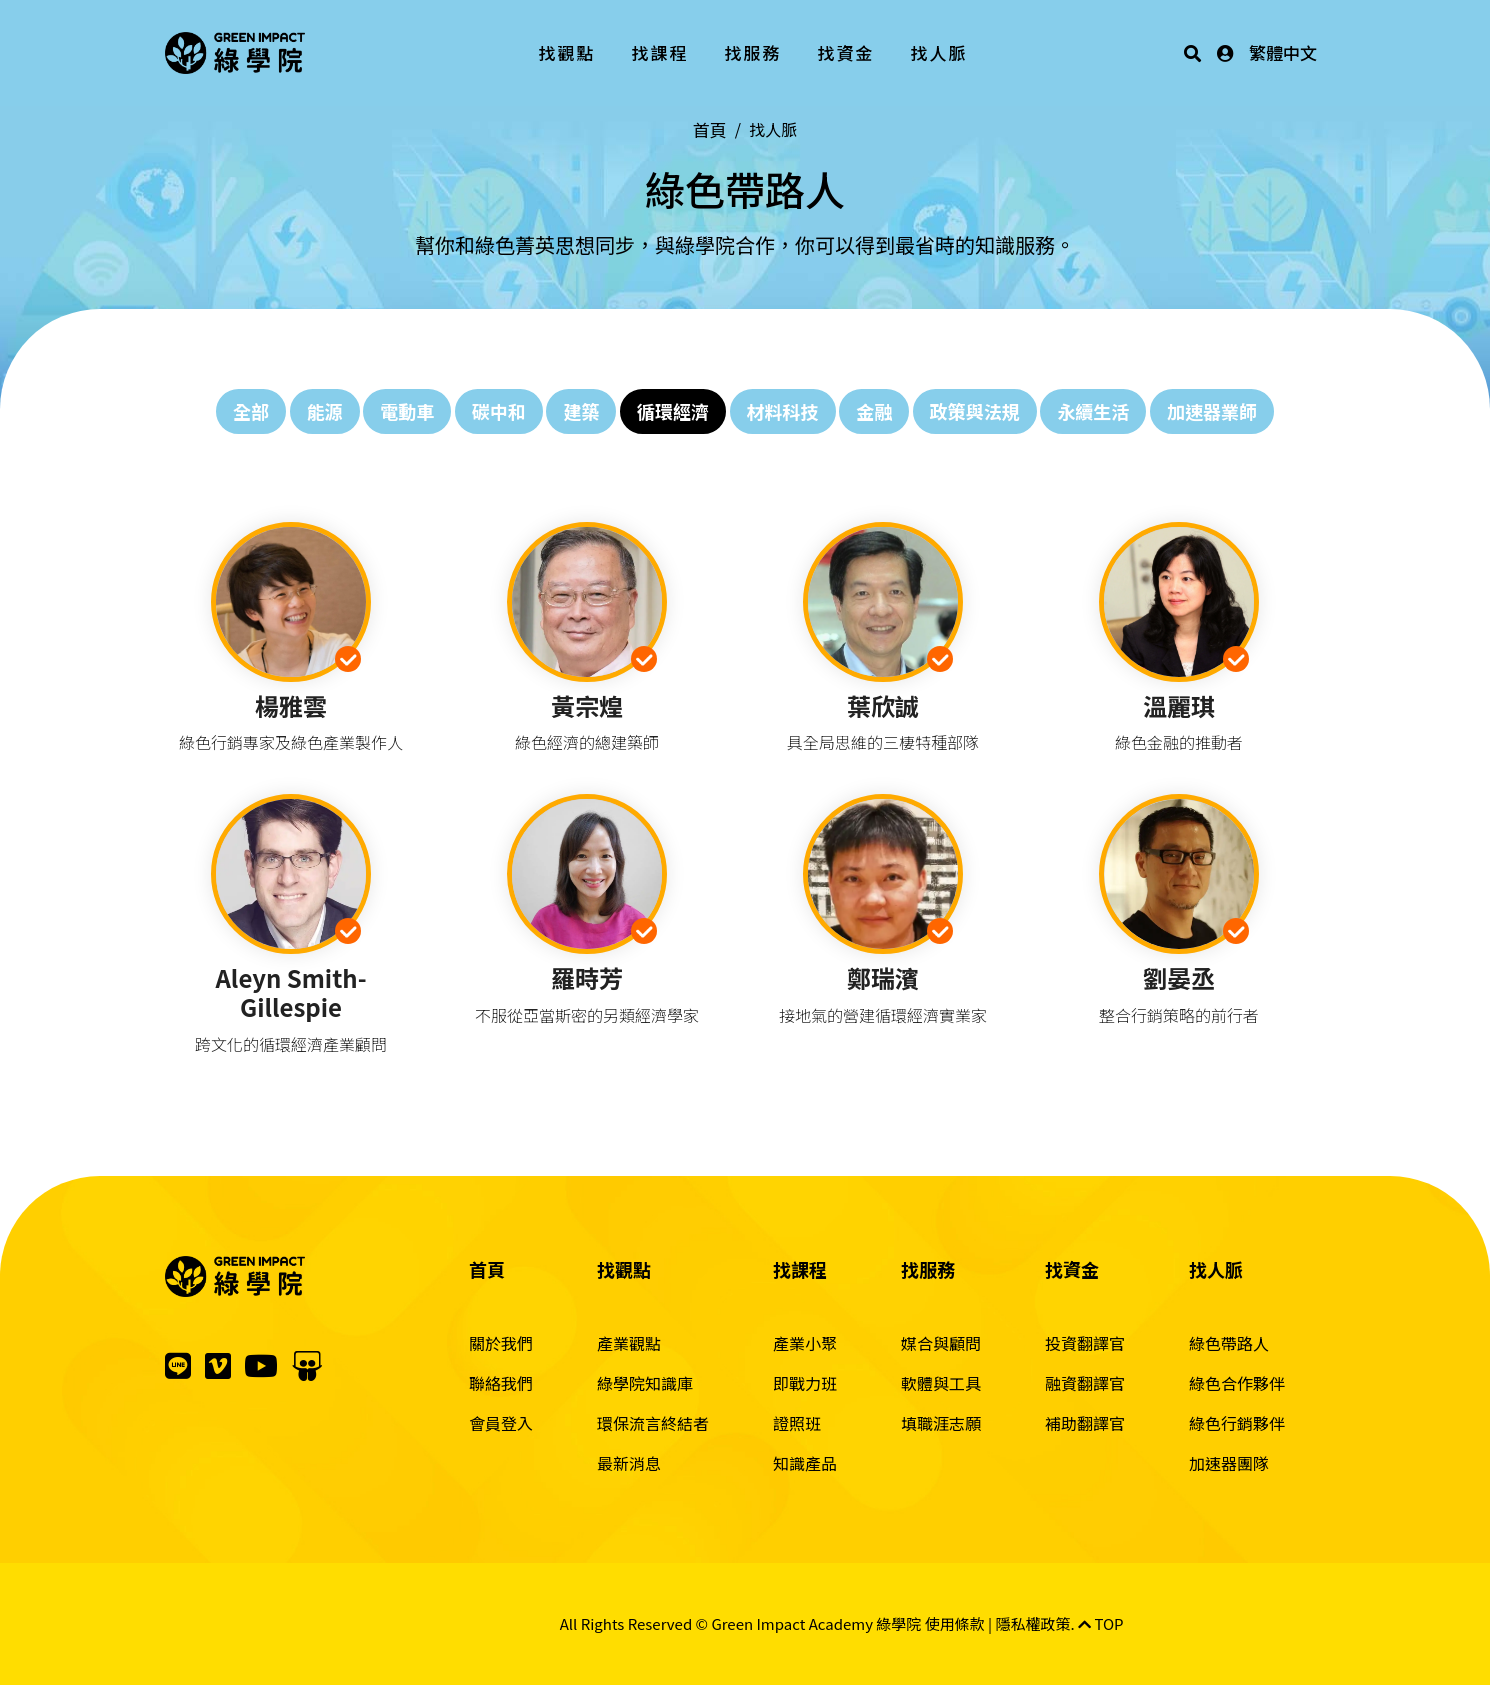 The width and height of the screenshot is (1490, 1685). Describe the element at coordinates (1085, 1383) in the screenshot. I see `融資翻譯官` at that location.